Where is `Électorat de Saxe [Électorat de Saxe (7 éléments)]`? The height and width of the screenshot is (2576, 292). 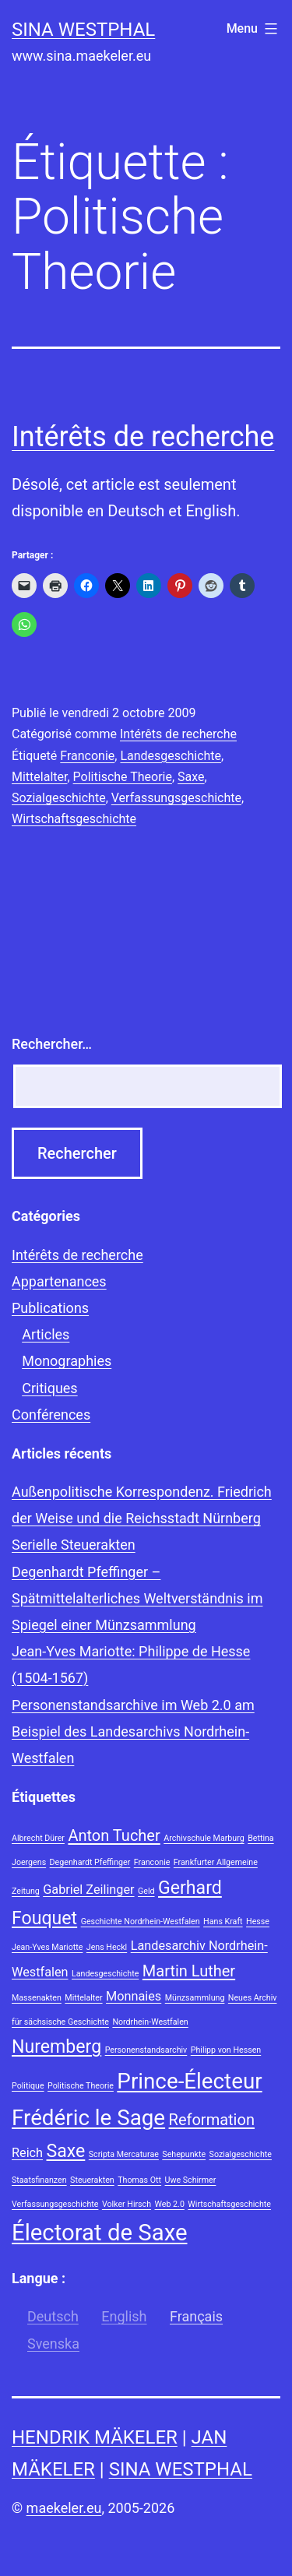
Électorat de Saxe [Électorat de Saxe (7 éléments)] is located at coordinates (99, 2232).